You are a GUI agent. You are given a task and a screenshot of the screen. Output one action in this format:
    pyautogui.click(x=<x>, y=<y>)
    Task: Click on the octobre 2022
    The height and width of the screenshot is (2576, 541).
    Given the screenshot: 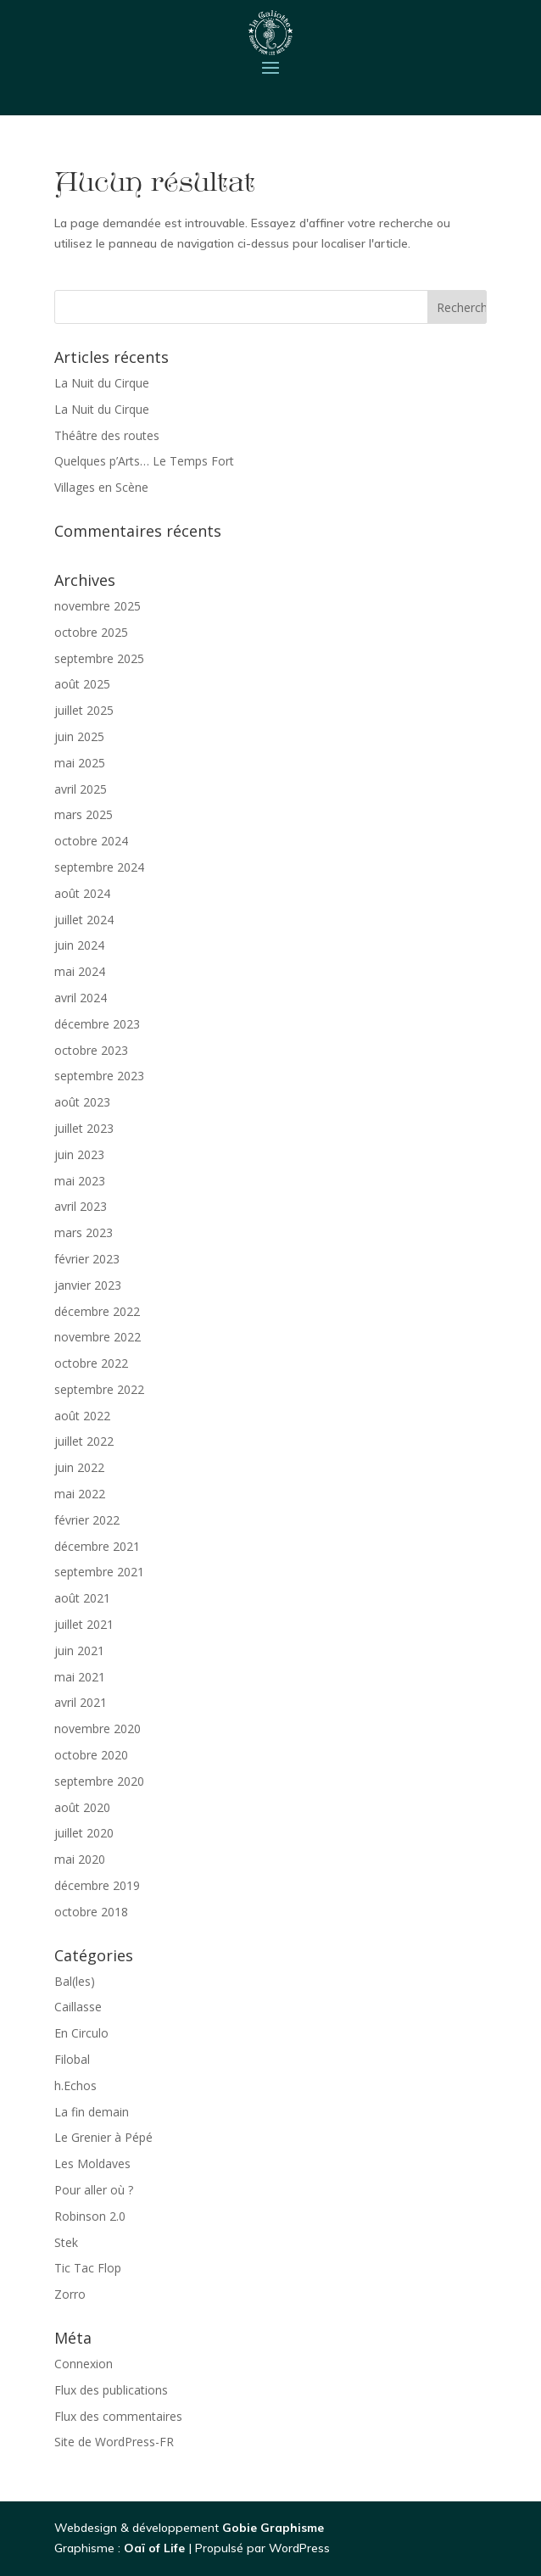 What is the action you would take?
    pyautogui.click(x=91, y=1363)
    